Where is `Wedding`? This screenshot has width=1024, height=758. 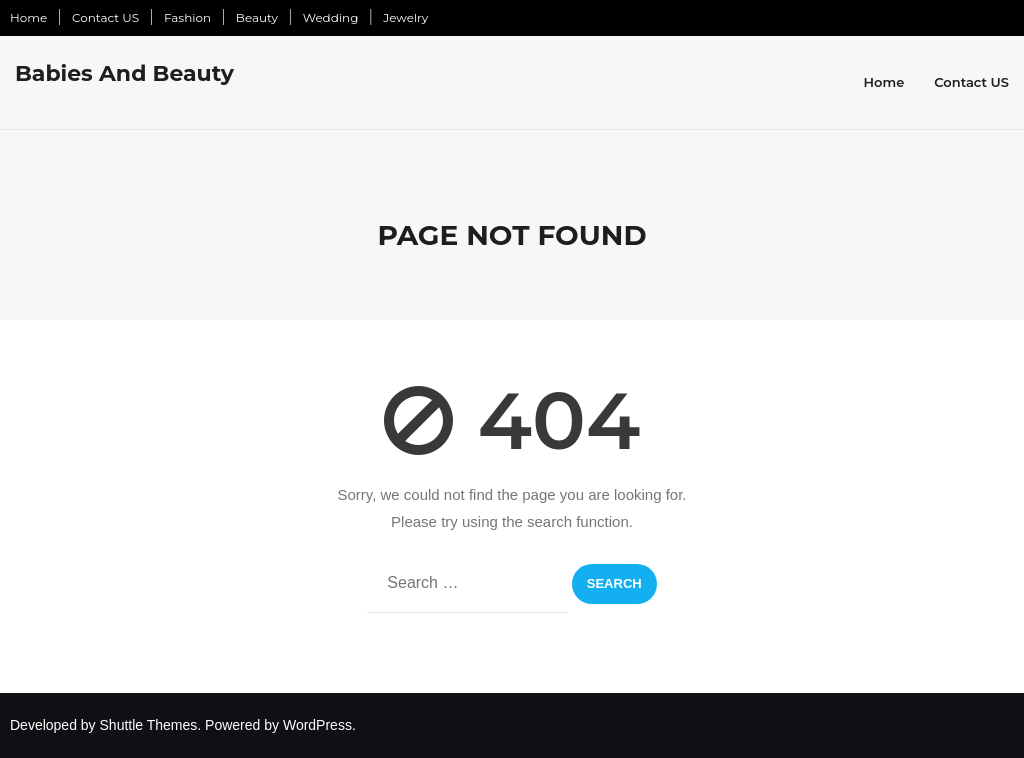 Wedding is located at coordinates (331, 17).